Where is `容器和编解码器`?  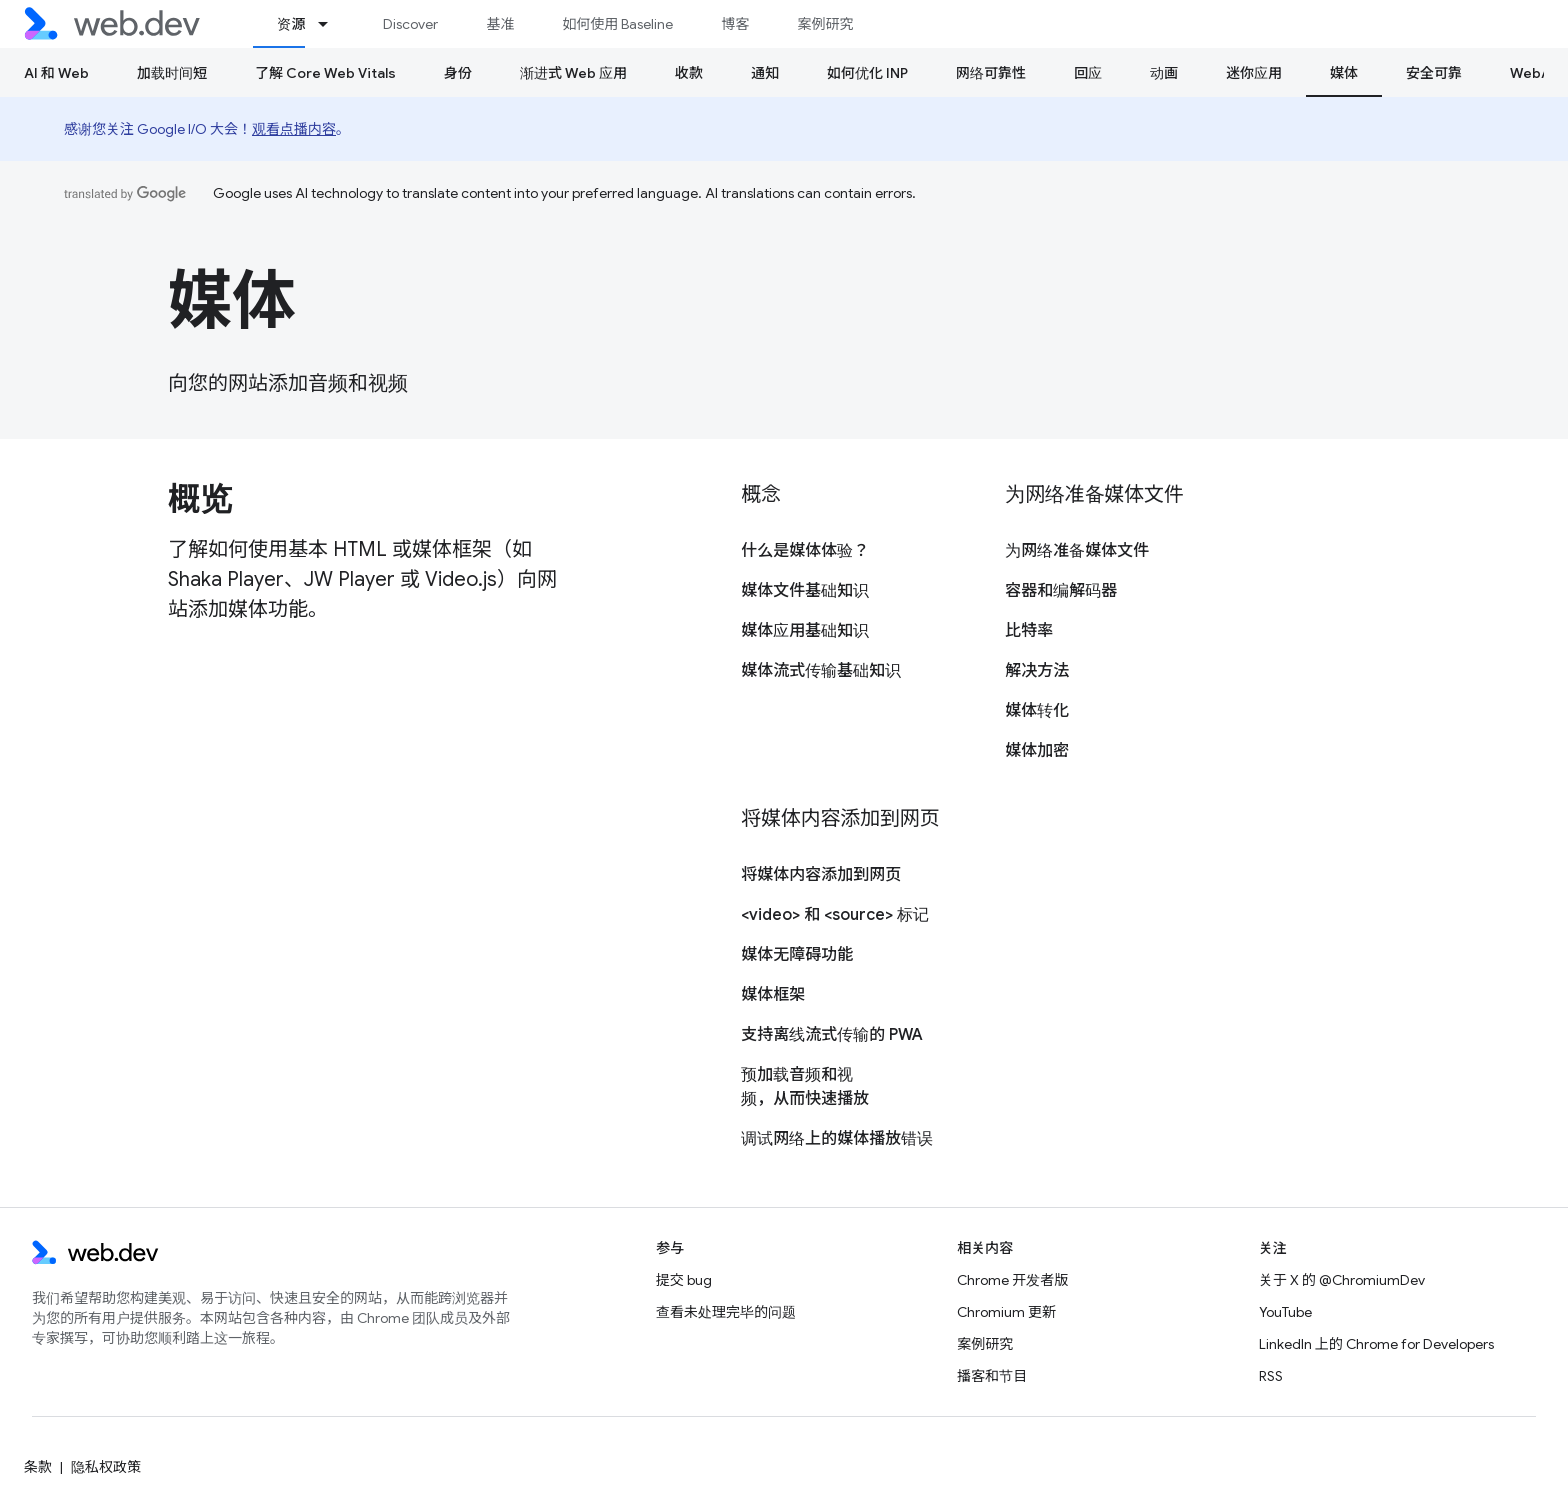
容器和编解码器 is located at coordinates (1061, 591).